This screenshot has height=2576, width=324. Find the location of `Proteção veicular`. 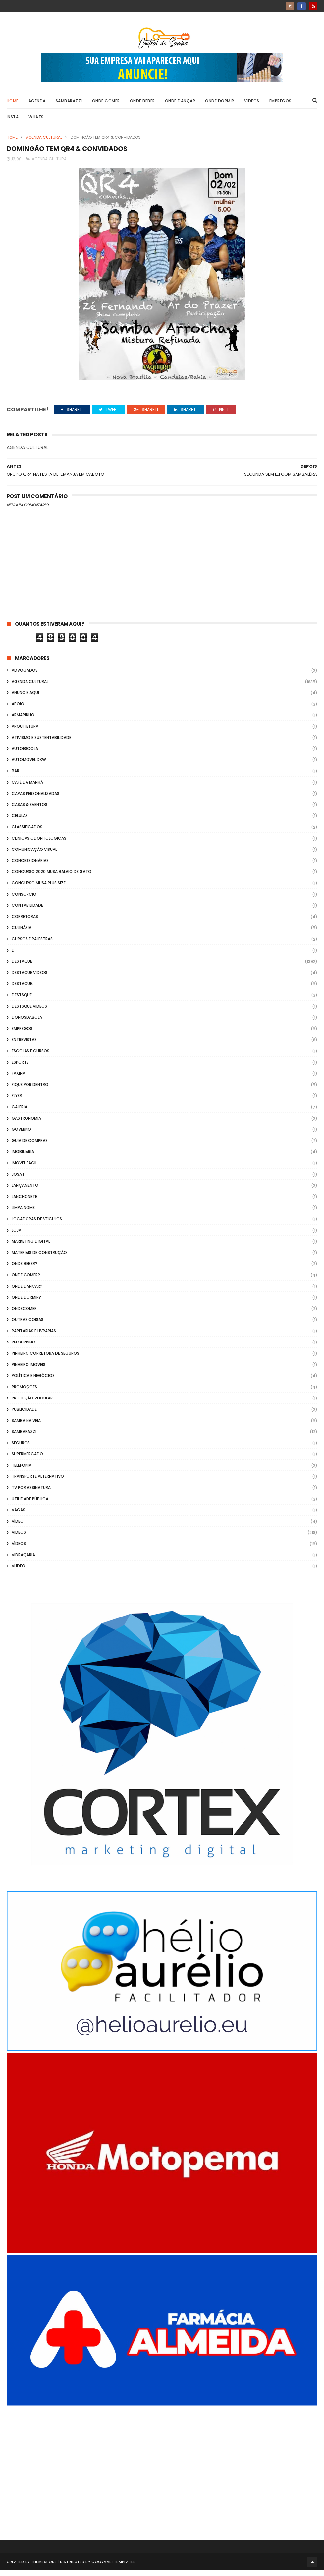

Proteção veicular is located at coordinates (32, 1404).